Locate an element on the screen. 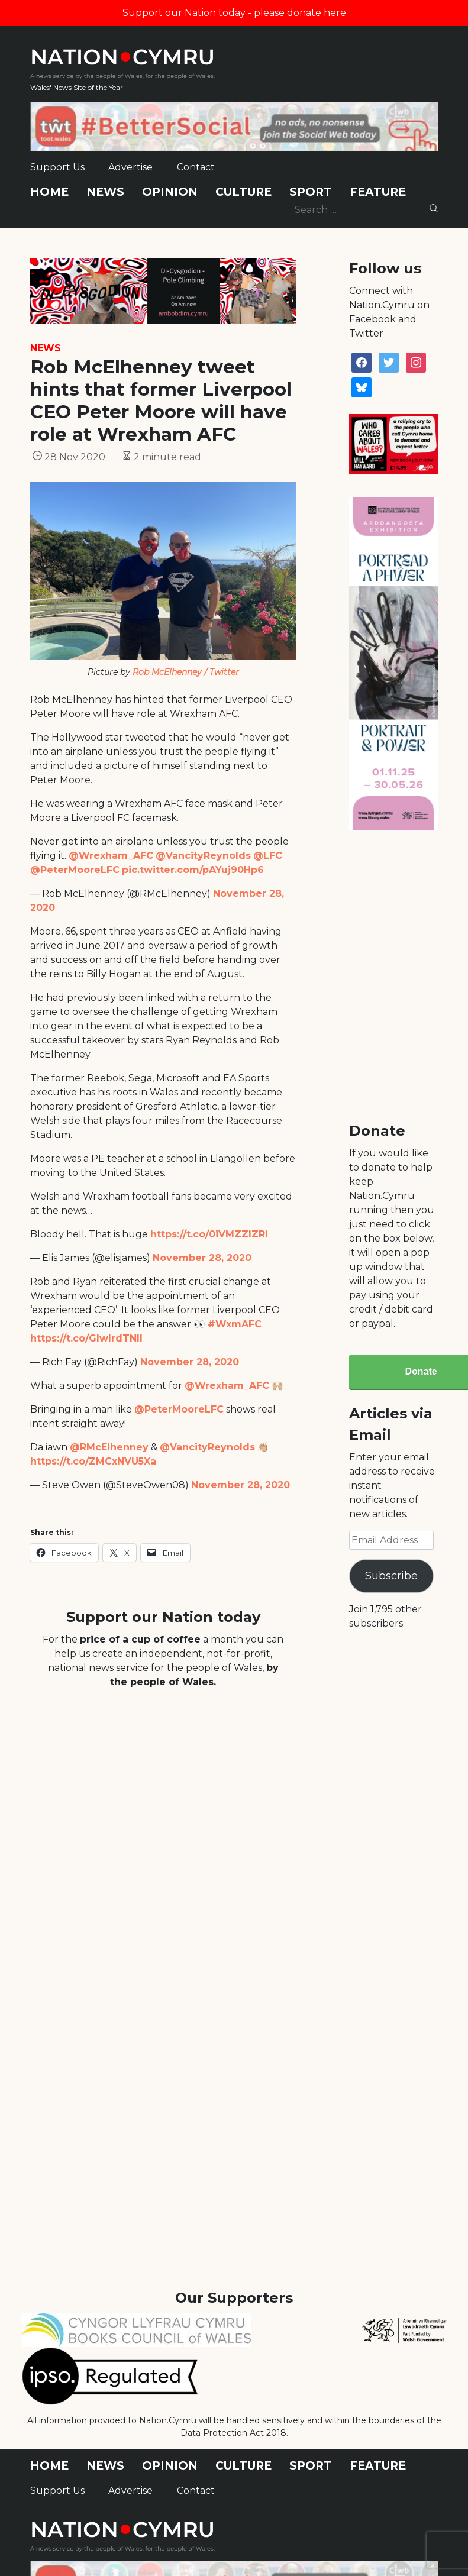 Image resolution: width=468 pixels, height=2576 pixels. @VancityReynolds is located at coordinates (203, 855).